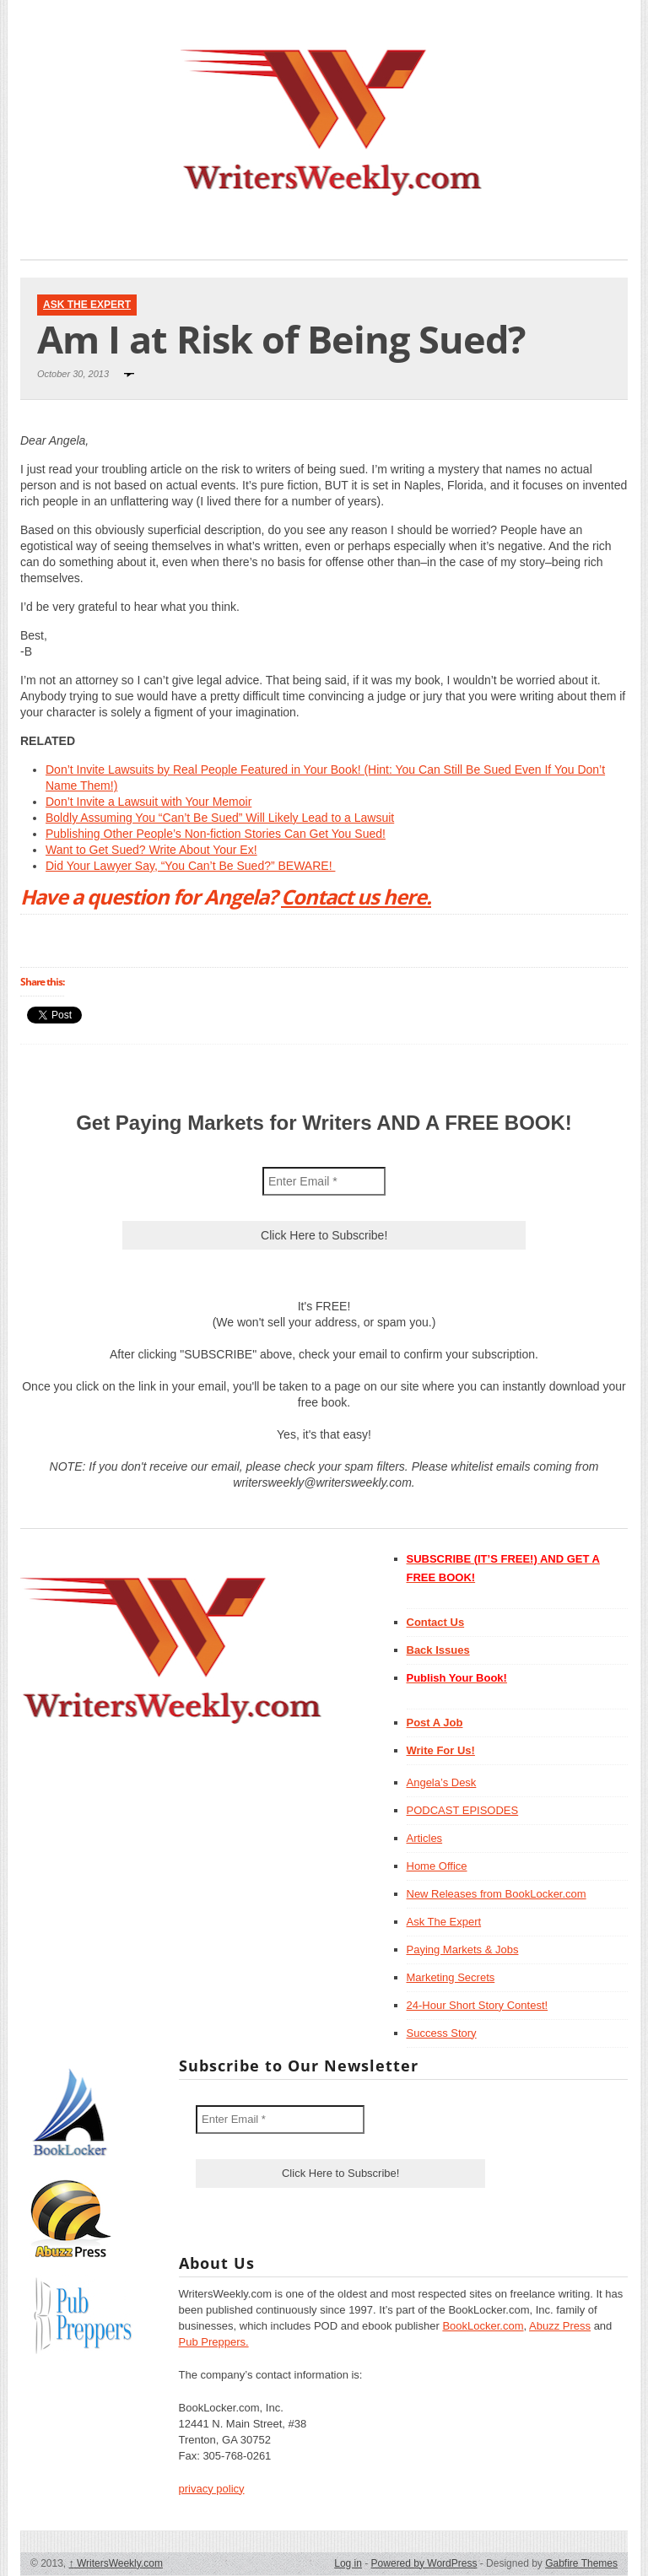 Image resolution: width=648 pixels, height=2576 pixels. I want to click on Log in, so click(348, 2563).